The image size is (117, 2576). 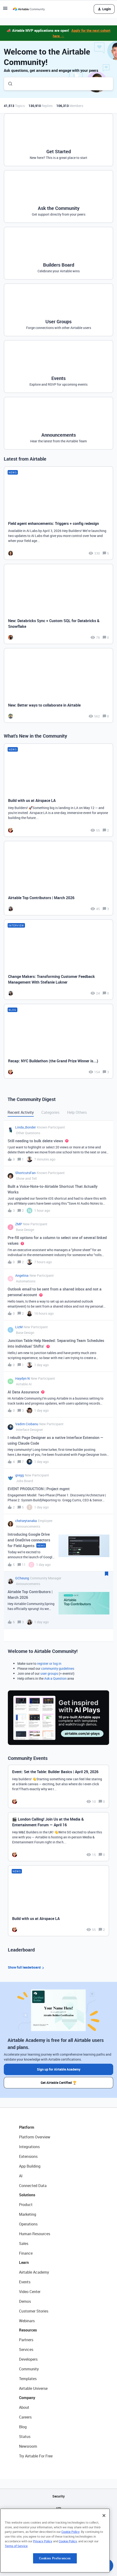 I want to click on Terms of Service, so click(x=16, y=2572).